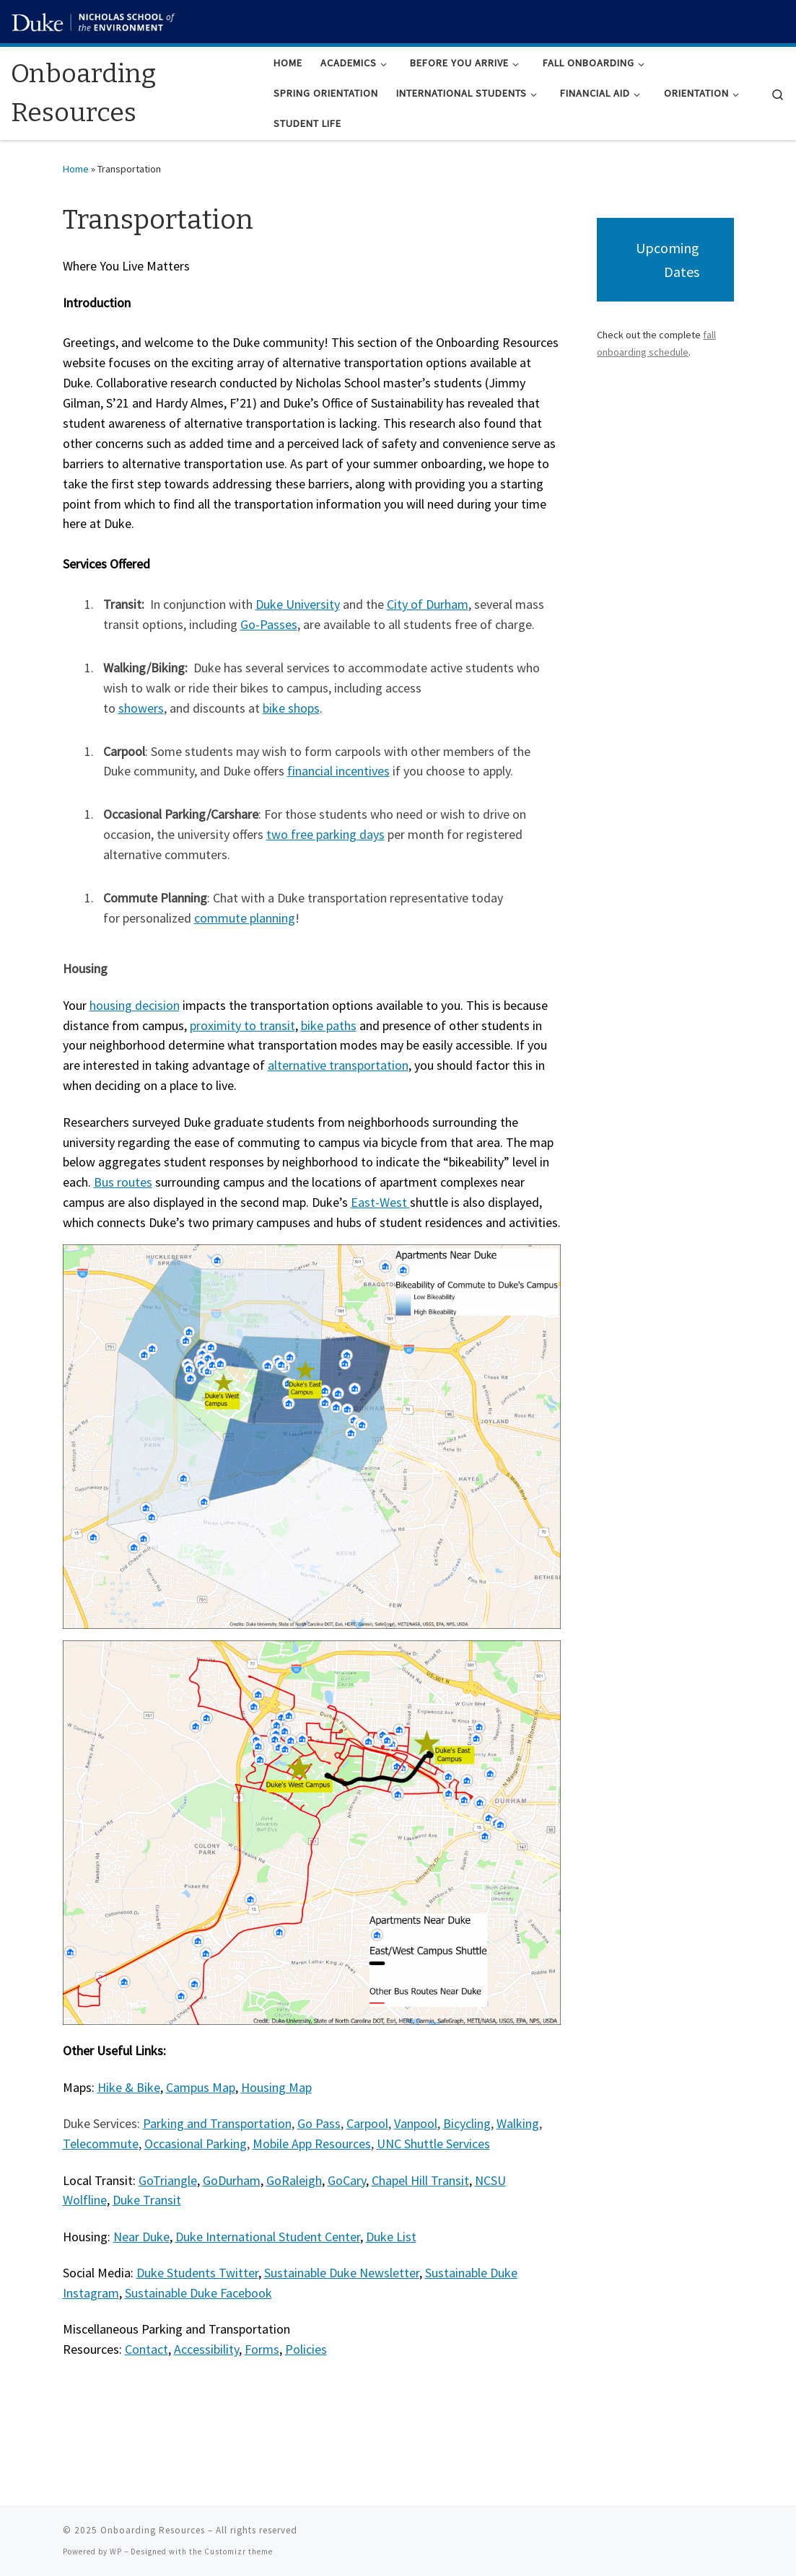 The height and width of the screenshot is (2576, 796). What do you see at coordinates (123, 1182) in the screenshot?
I see `Bus routes` at bounding box center [123, 1182].